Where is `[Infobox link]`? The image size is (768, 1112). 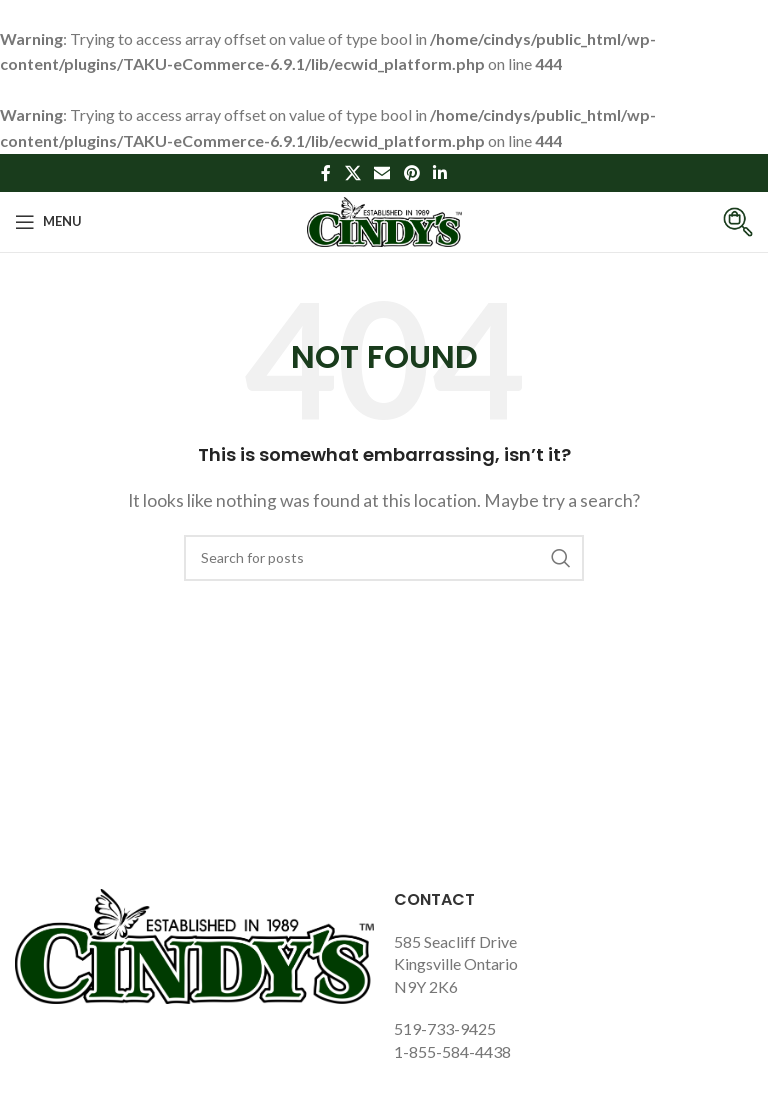 [Infobox link] is located at coordinates (723, 222).